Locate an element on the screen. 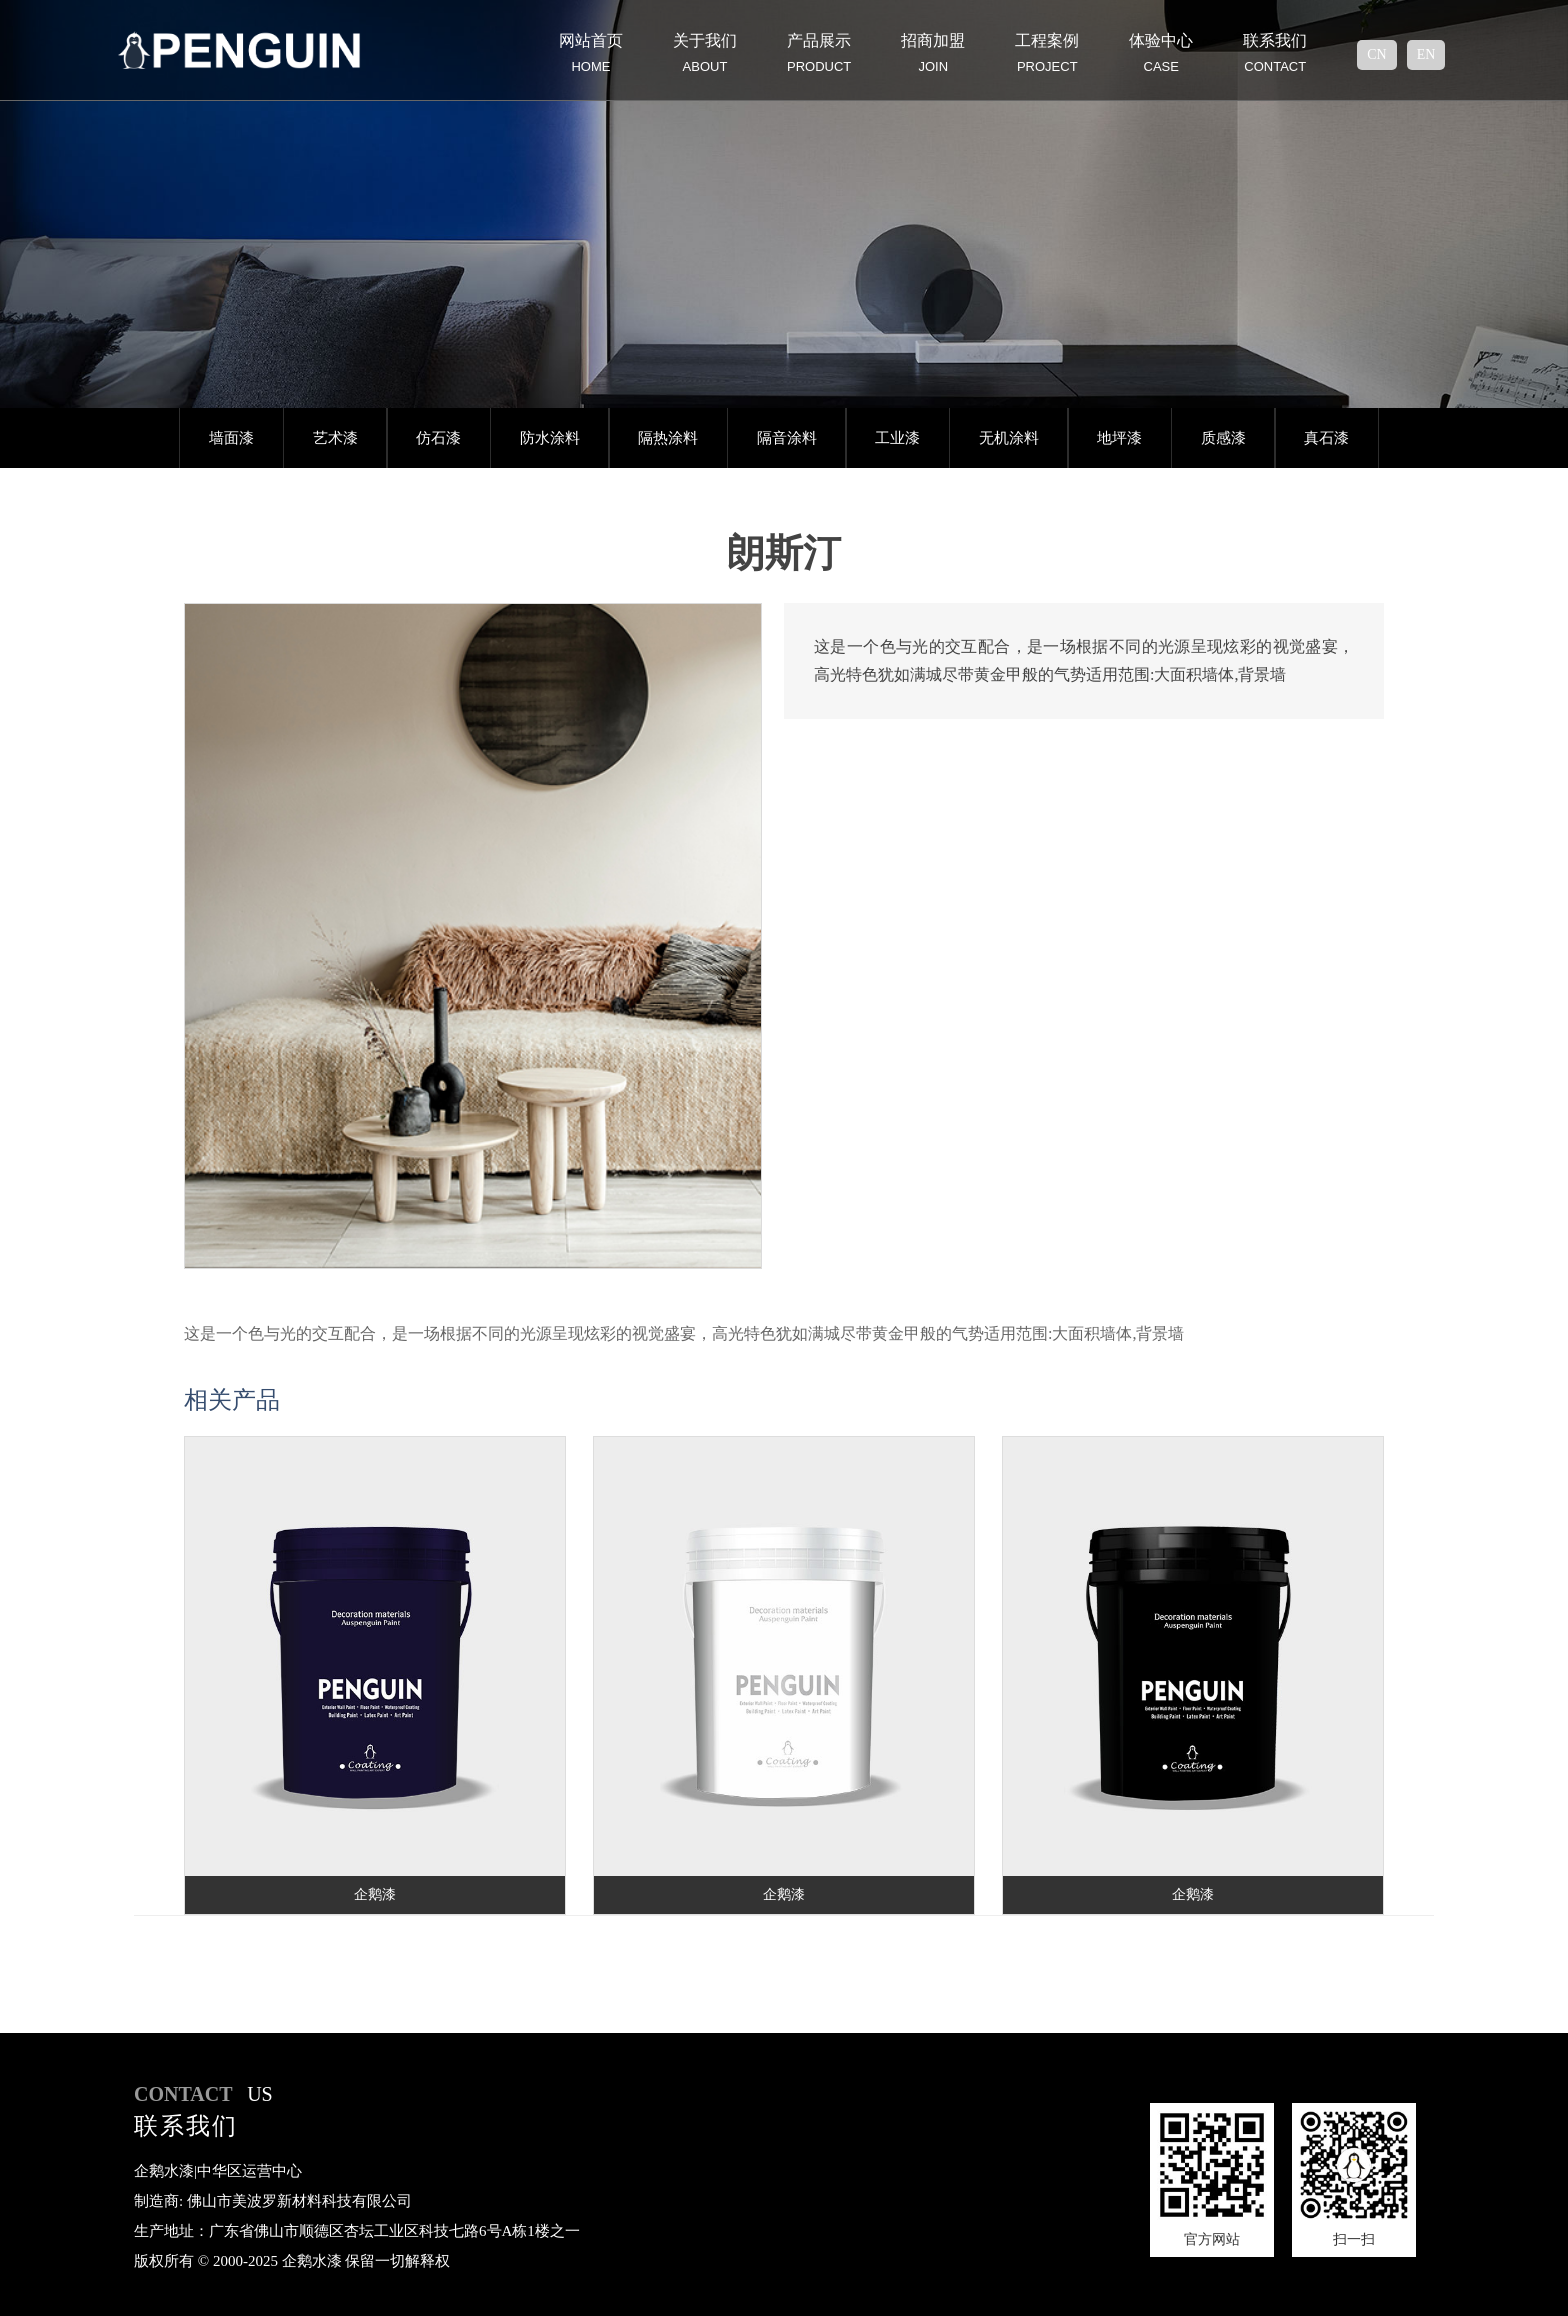  en is located at coordinates (1426, 54).